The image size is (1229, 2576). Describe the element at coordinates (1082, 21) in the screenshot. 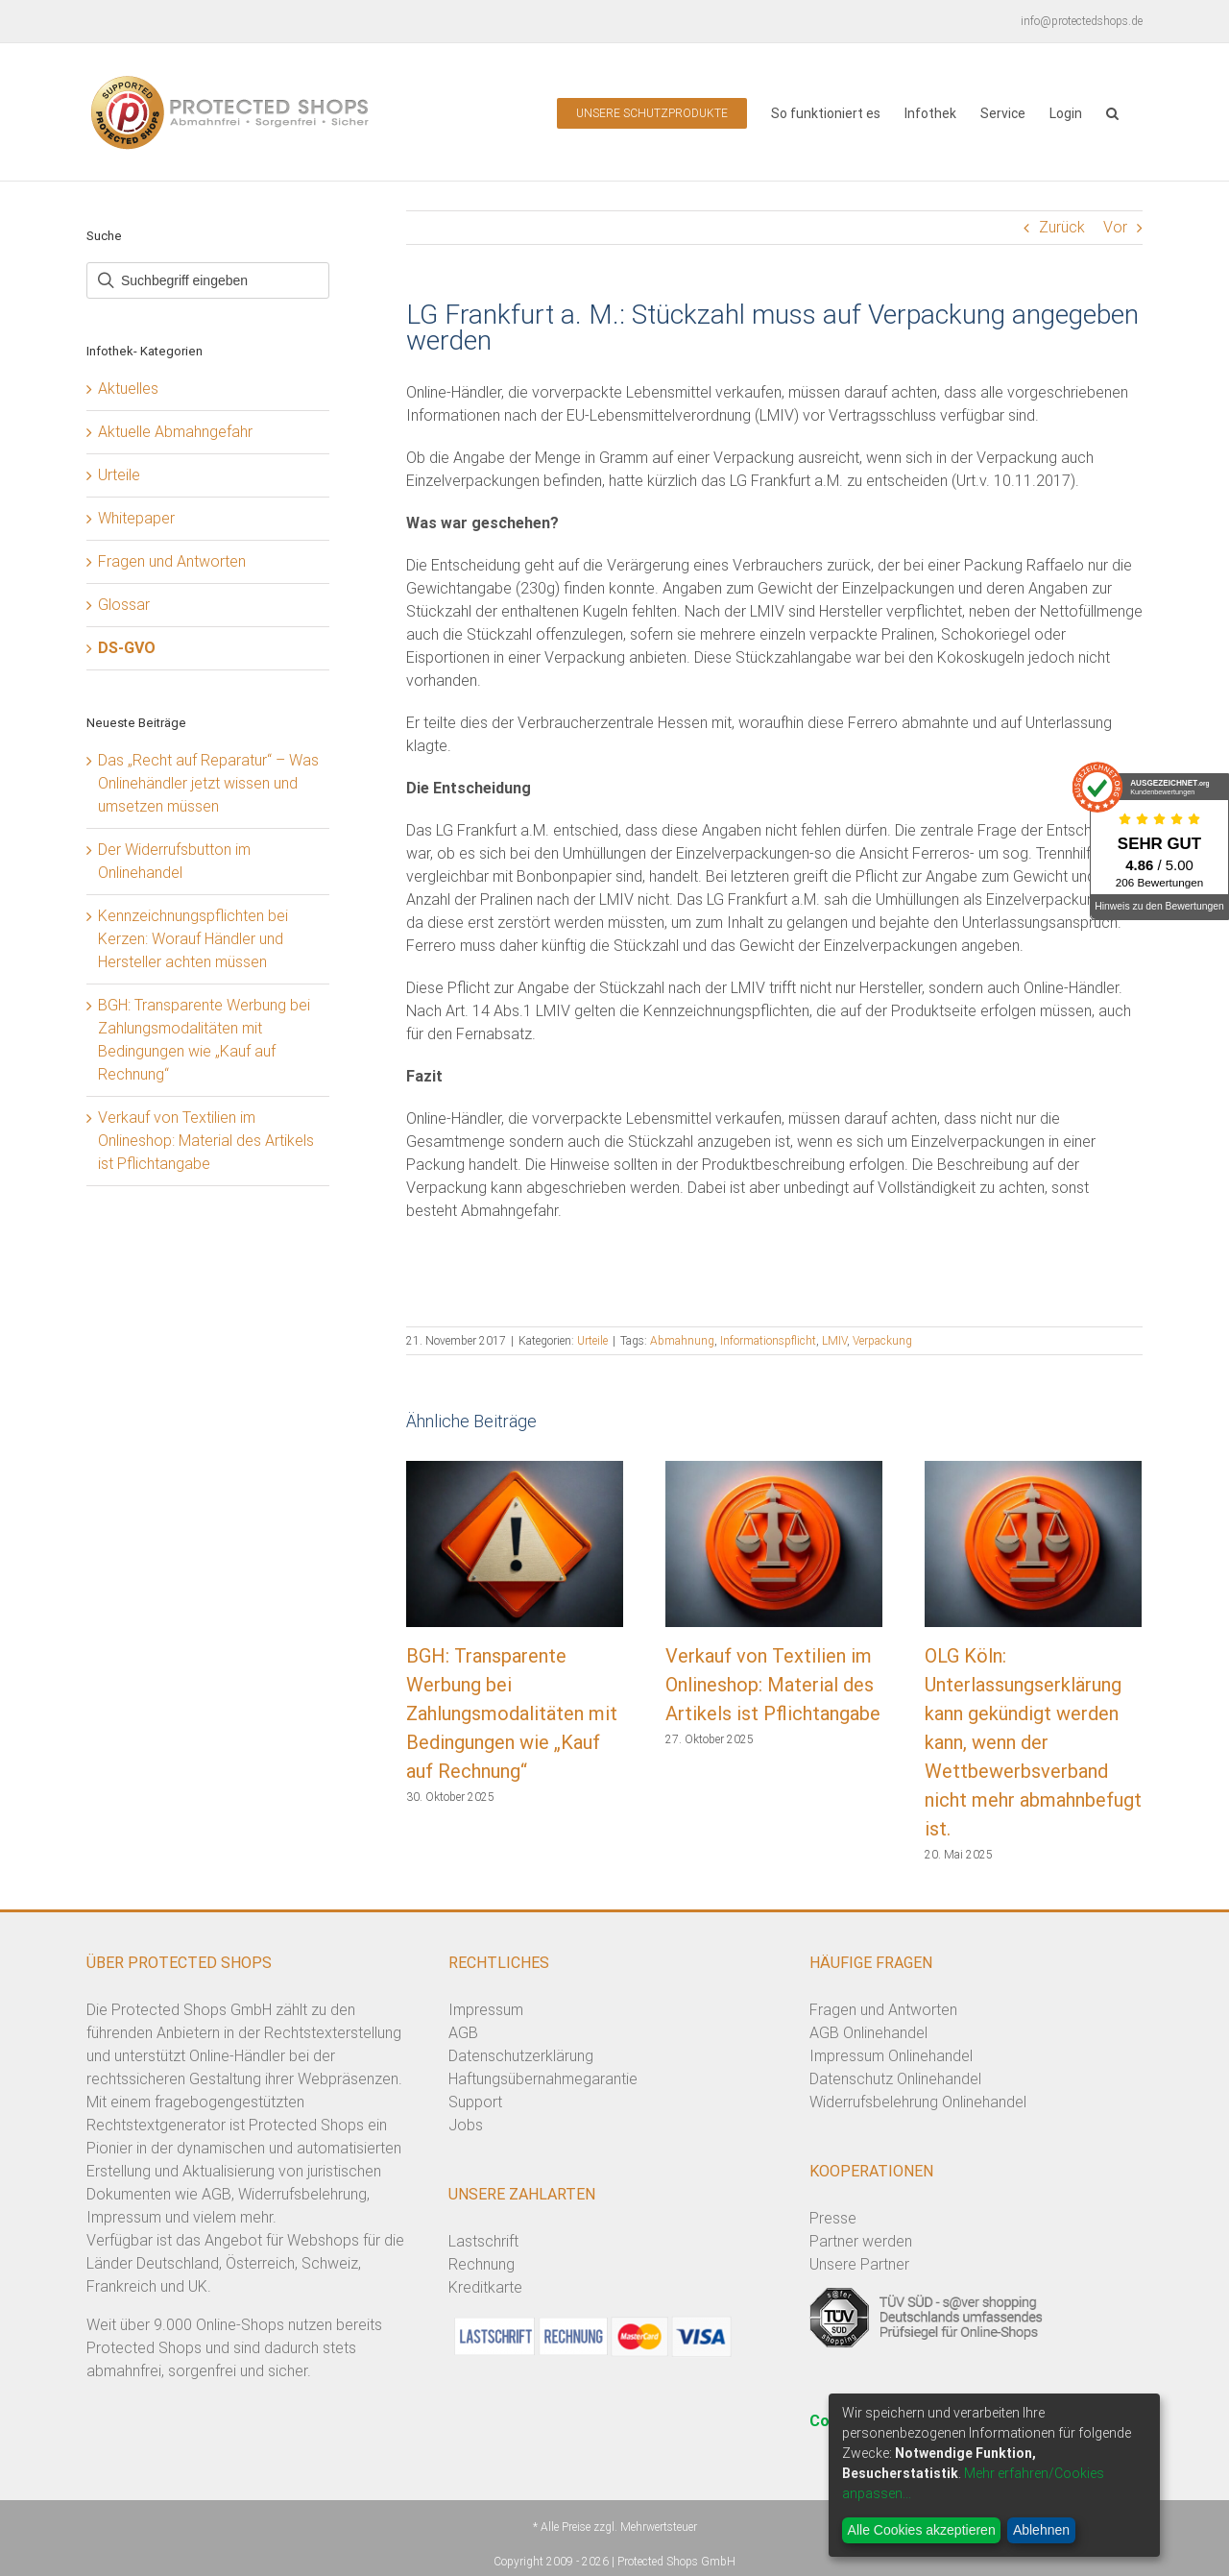

I see `info@protectedshops.de` at that location.